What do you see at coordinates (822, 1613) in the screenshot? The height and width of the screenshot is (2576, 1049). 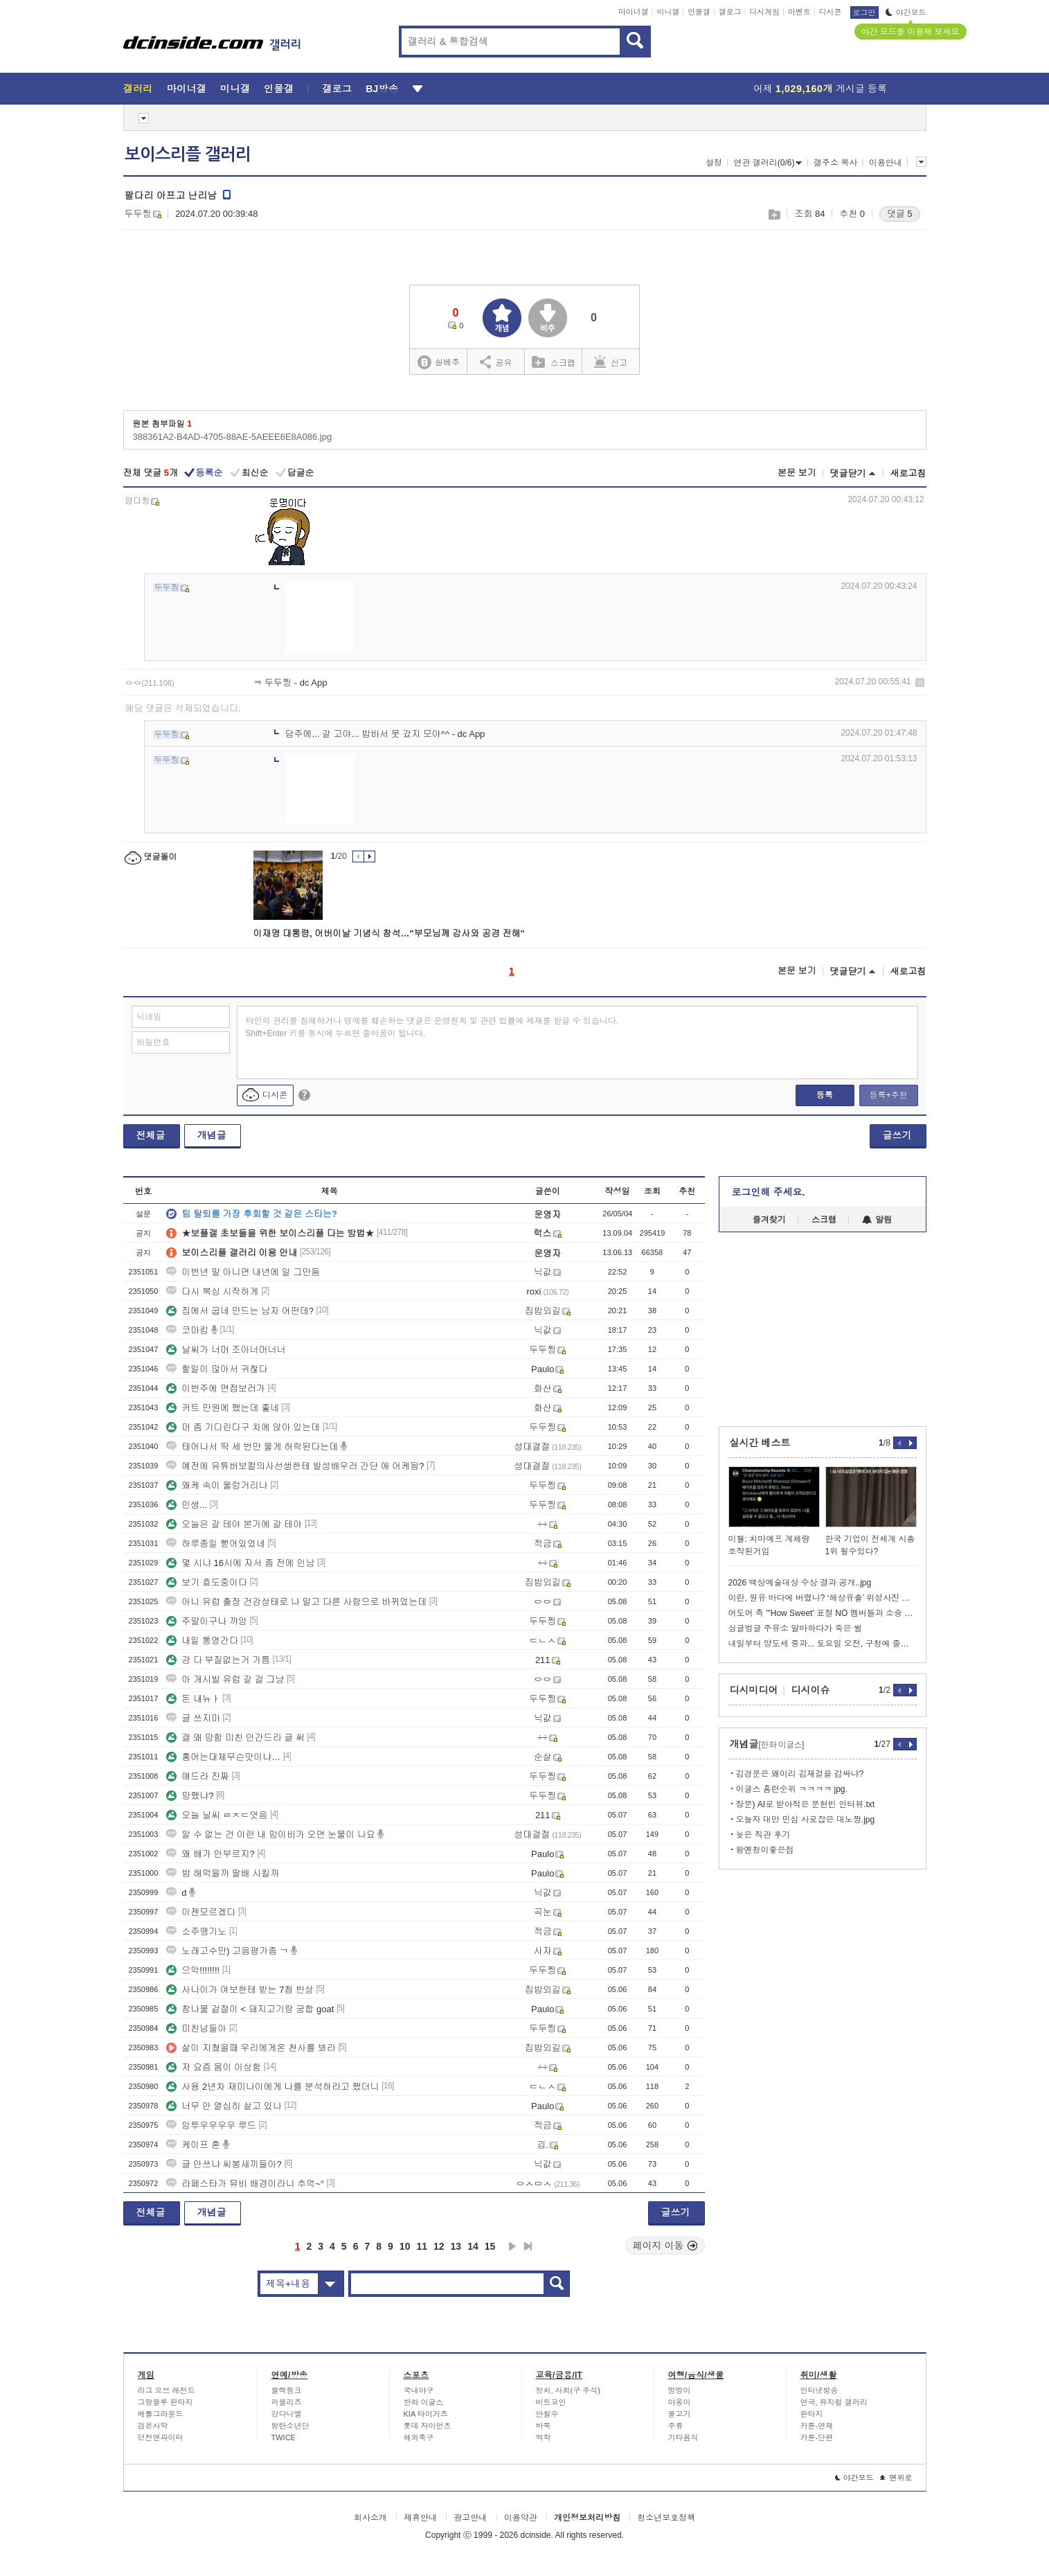 I see `어도어 측 "'How Sweet' 표절 NO 멤버들과 소송 대응할 것"` at bounding box center [822, 1613].